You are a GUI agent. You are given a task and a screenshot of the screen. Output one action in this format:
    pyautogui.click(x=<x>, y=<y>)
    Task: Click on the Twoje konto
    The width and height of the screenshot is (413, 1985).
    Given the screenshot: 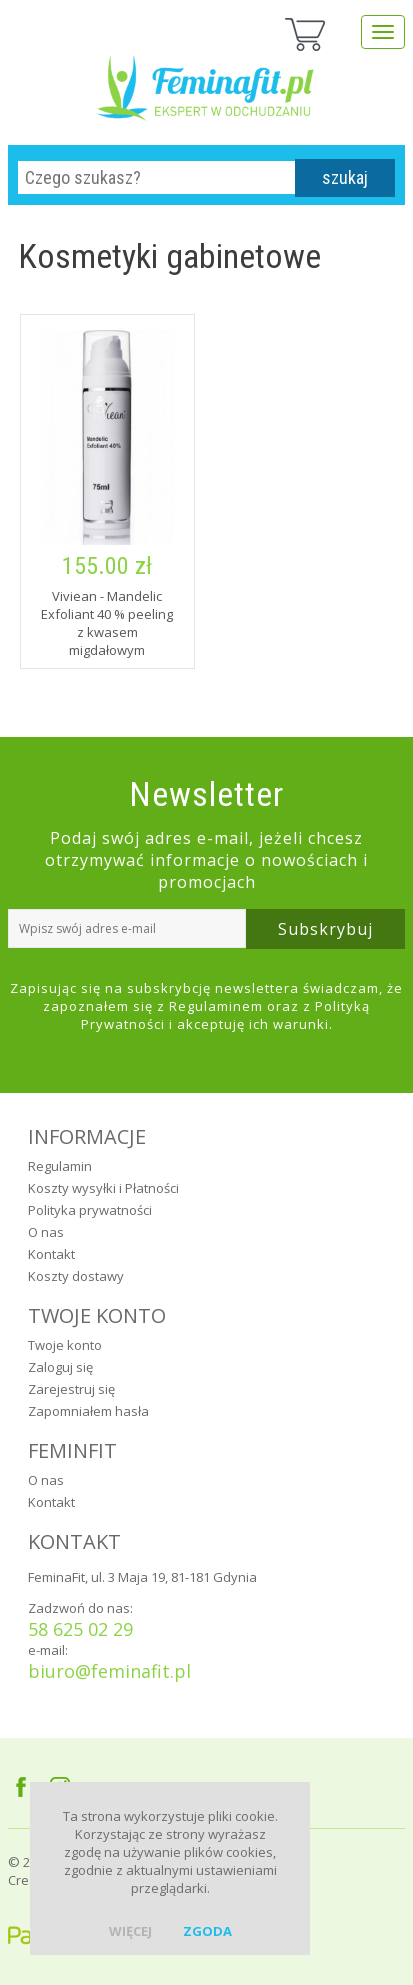 What is the action you would take?
    pyautogui.click(x=65, y=1345)
    